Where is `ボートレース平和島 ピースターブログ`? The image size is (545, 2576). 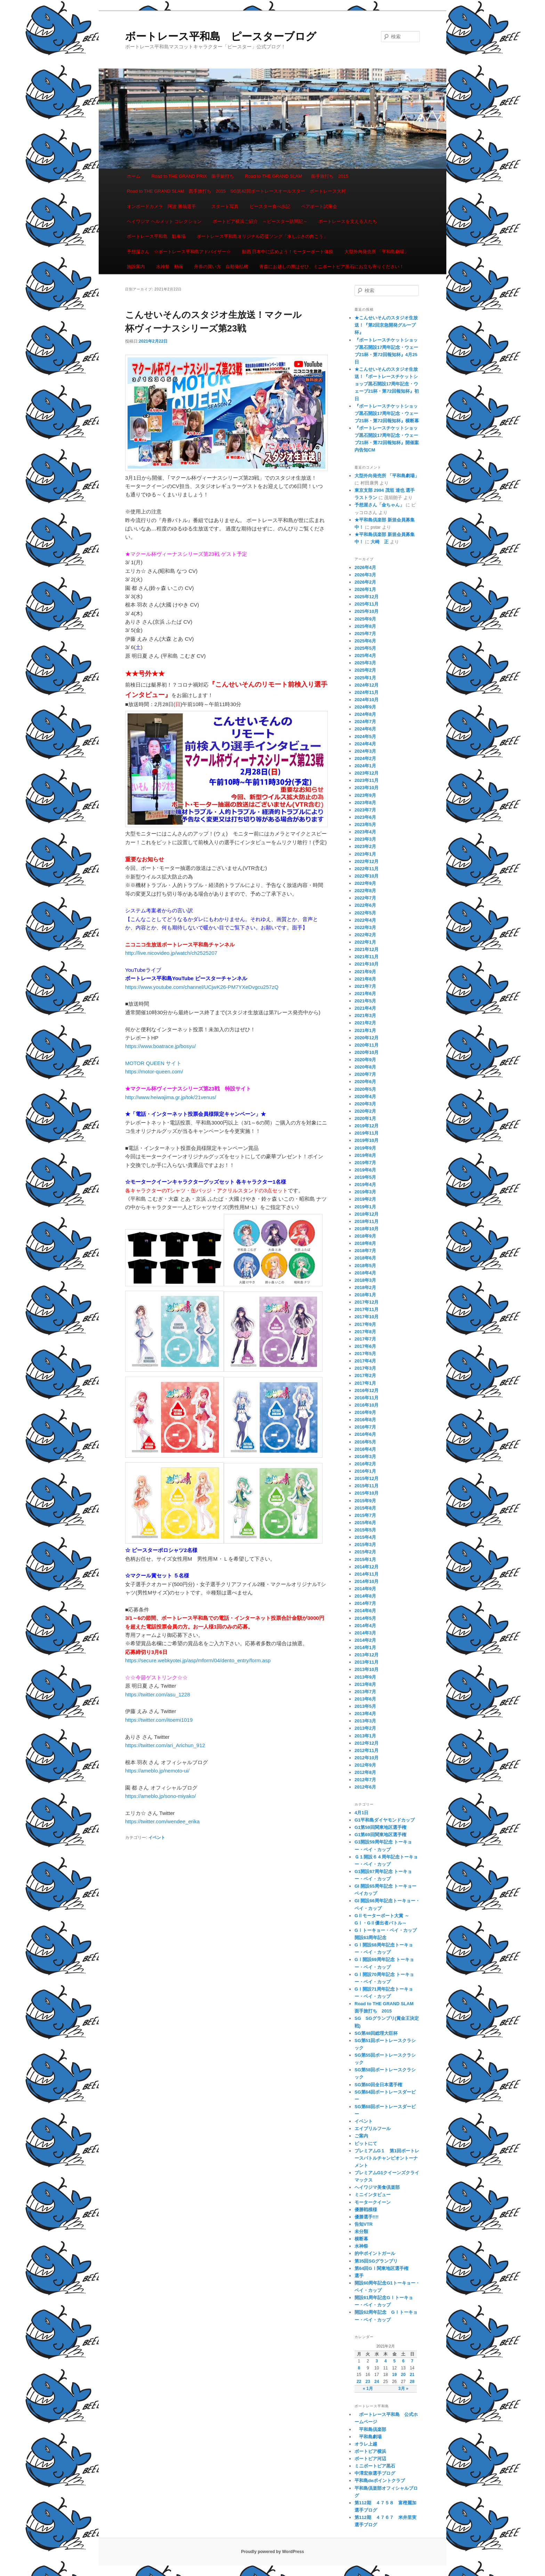 ボートレース平和島 ピースターブログ is located at coordinates (220, 36).